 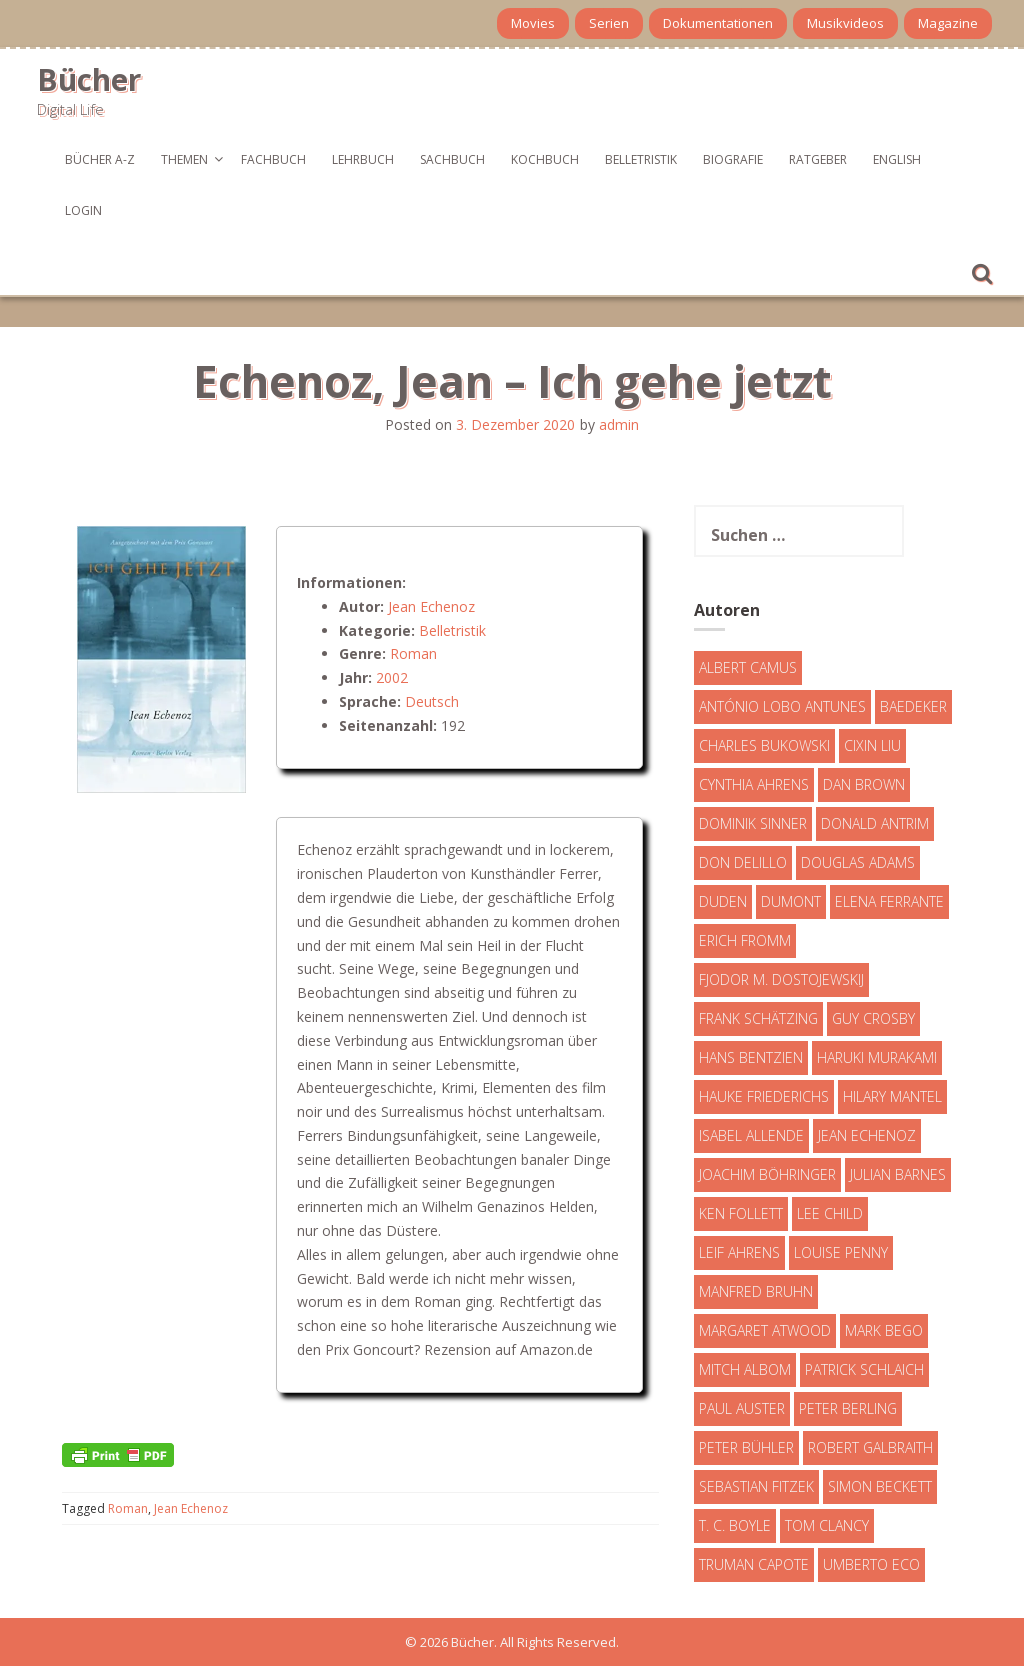 What do you see at coordinates (756, 1486) in the screenshot?
I see `Sebastian Fitzek [Sebastian Fitzek (7 Einträge)]` at bounding box center [756, 1486].